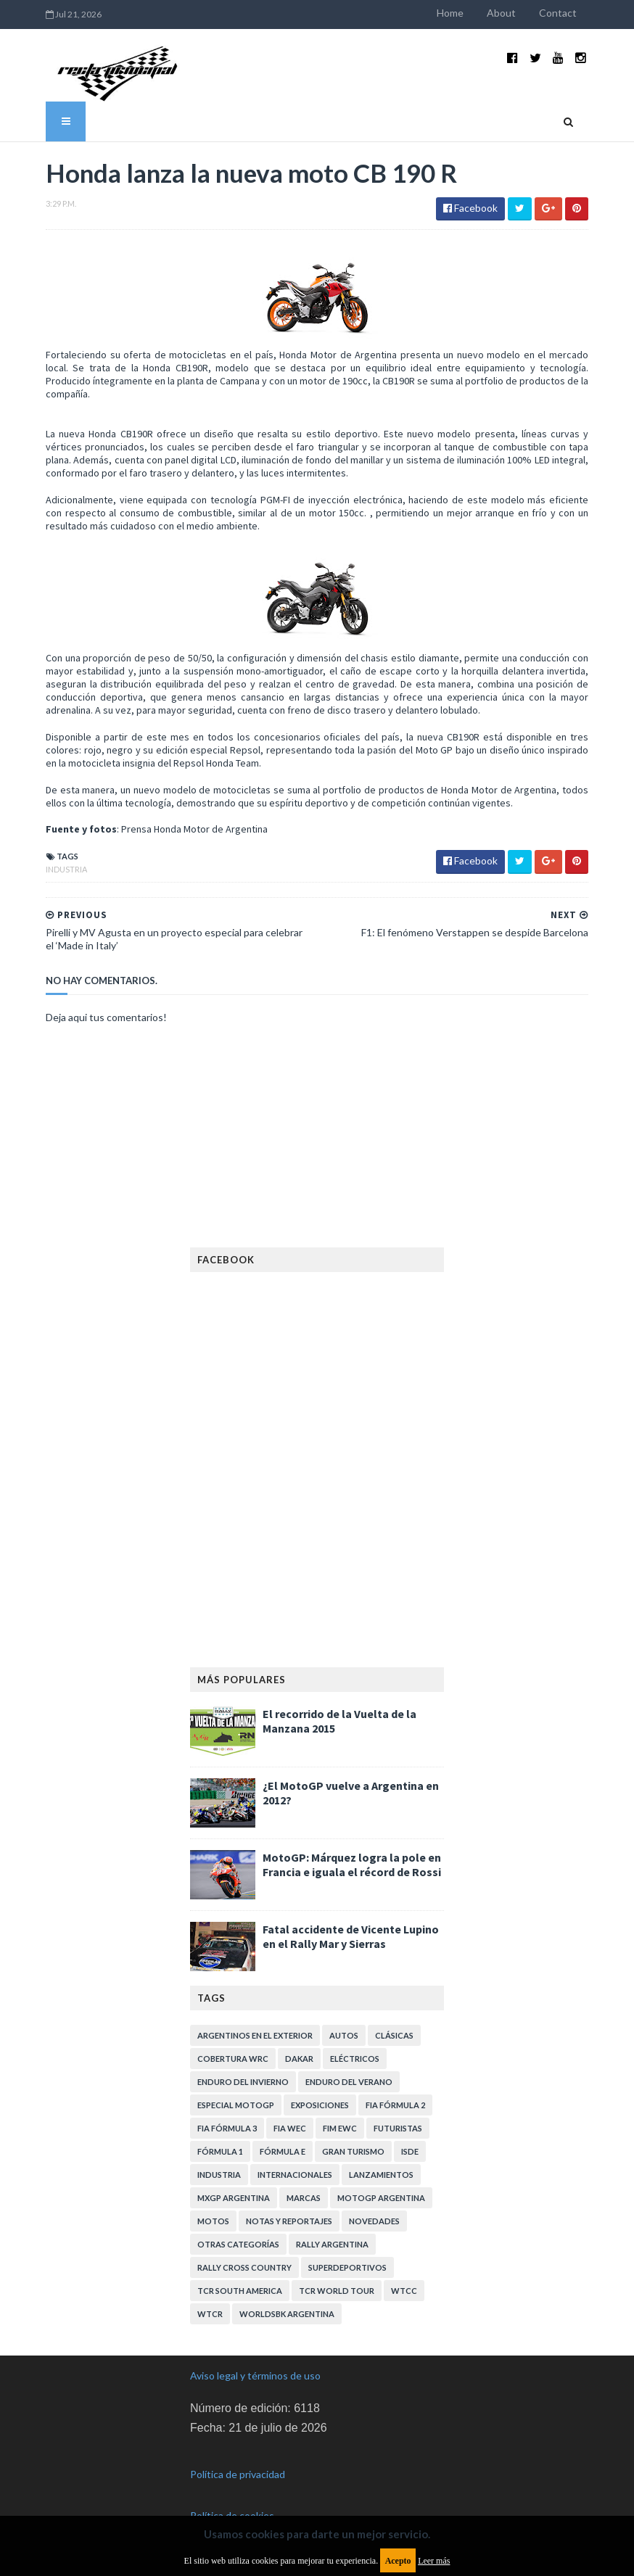  What do you see at coordinates (66, 869) in the screenshot?
I see `Industria` at bounding box center [66, 869].